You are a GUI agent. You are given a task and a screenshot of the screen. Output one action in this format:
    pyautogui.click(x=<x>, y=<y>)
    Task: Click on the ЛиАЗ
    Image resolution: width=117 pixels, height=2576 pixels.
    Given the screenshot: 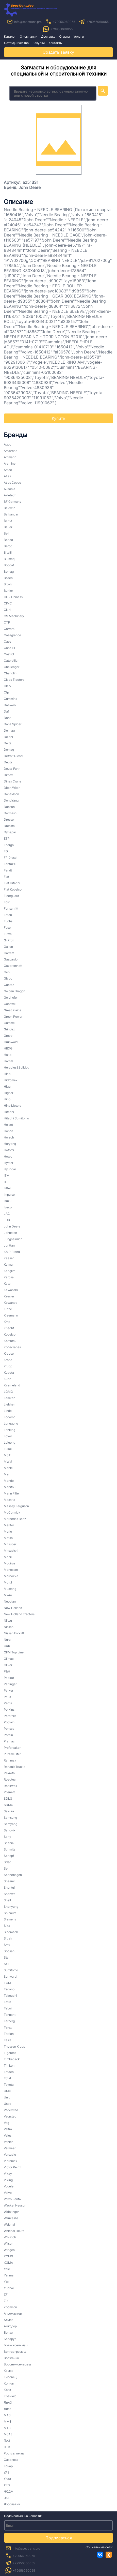 What is the action you would take?
    pyautogui.click(x=8, y=2402)
    